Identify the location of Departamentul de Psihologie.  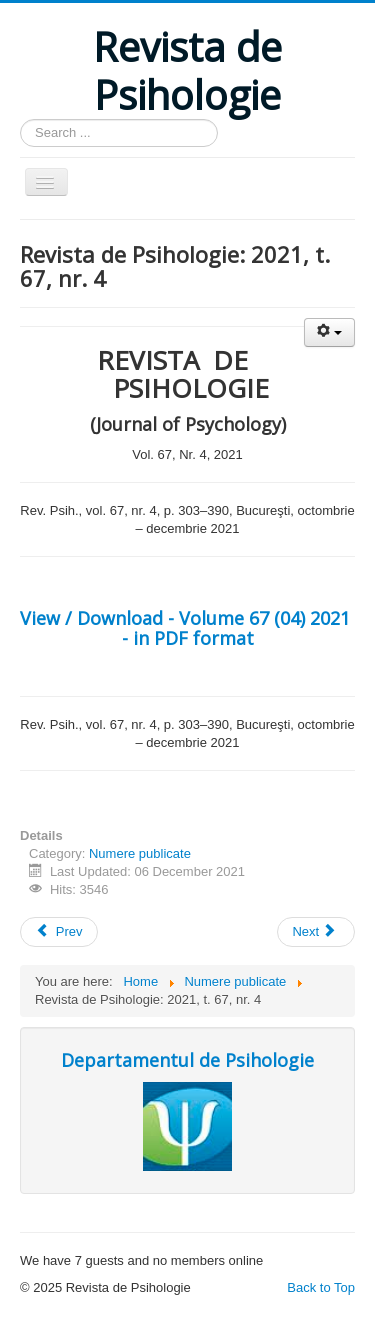
(187, 1060).